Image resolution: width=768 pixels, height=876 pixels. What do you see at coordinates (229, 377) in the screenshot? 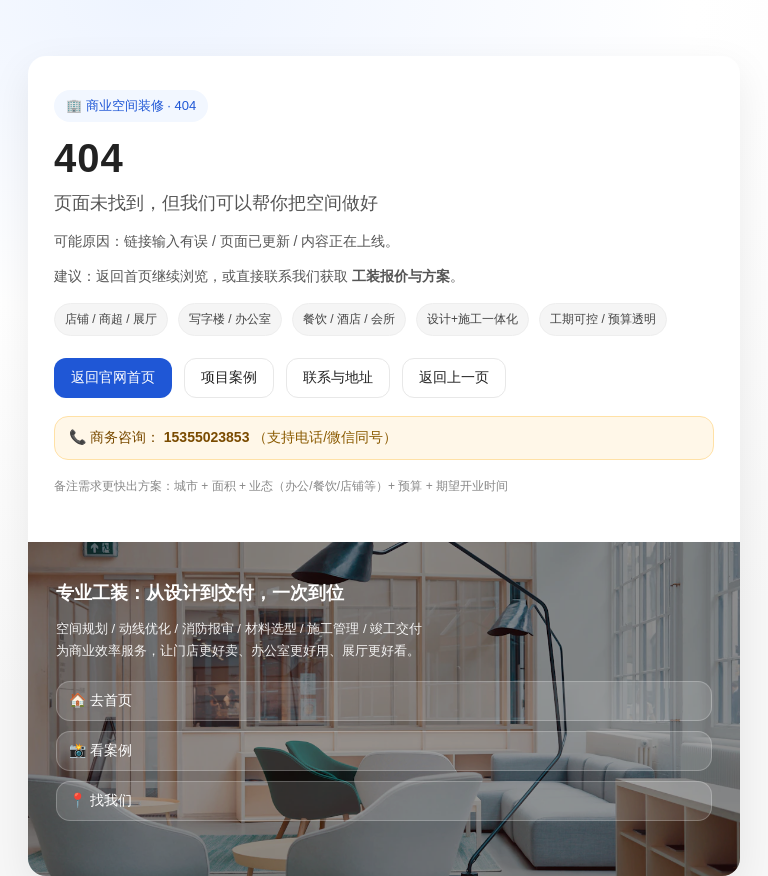
I see `项目案例` at bounding box center [229, 377].